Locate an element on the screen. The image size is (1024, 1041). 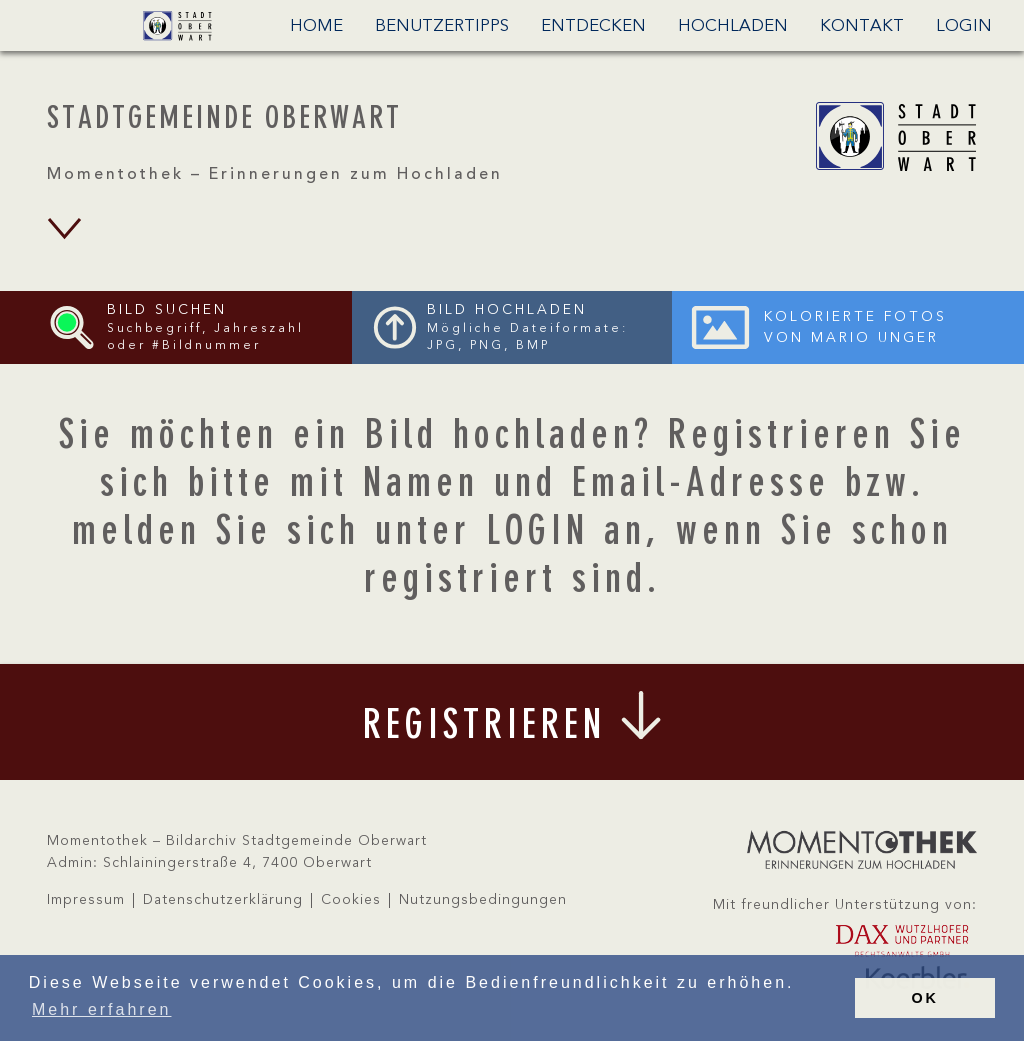
OK [button] is located at coordinates (925, 998).